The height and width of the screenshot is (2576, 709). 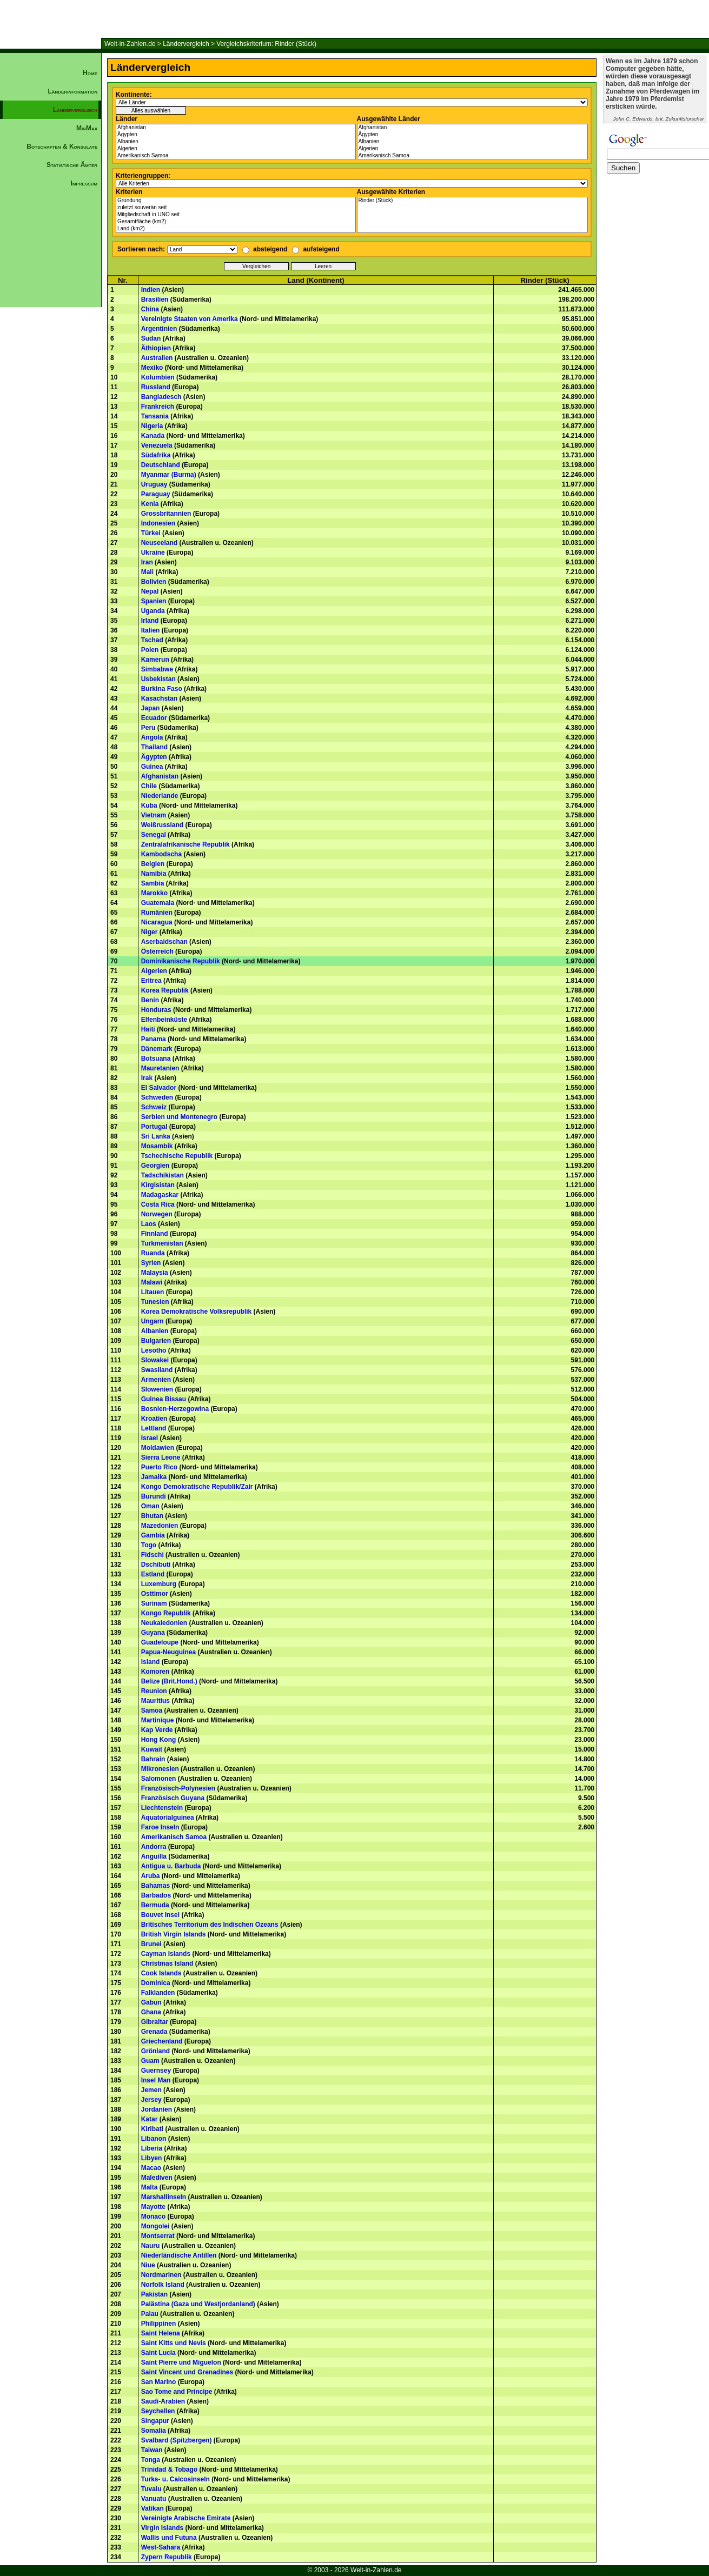 I want to click on Kongo Republik, so click(x=166, y=1613).